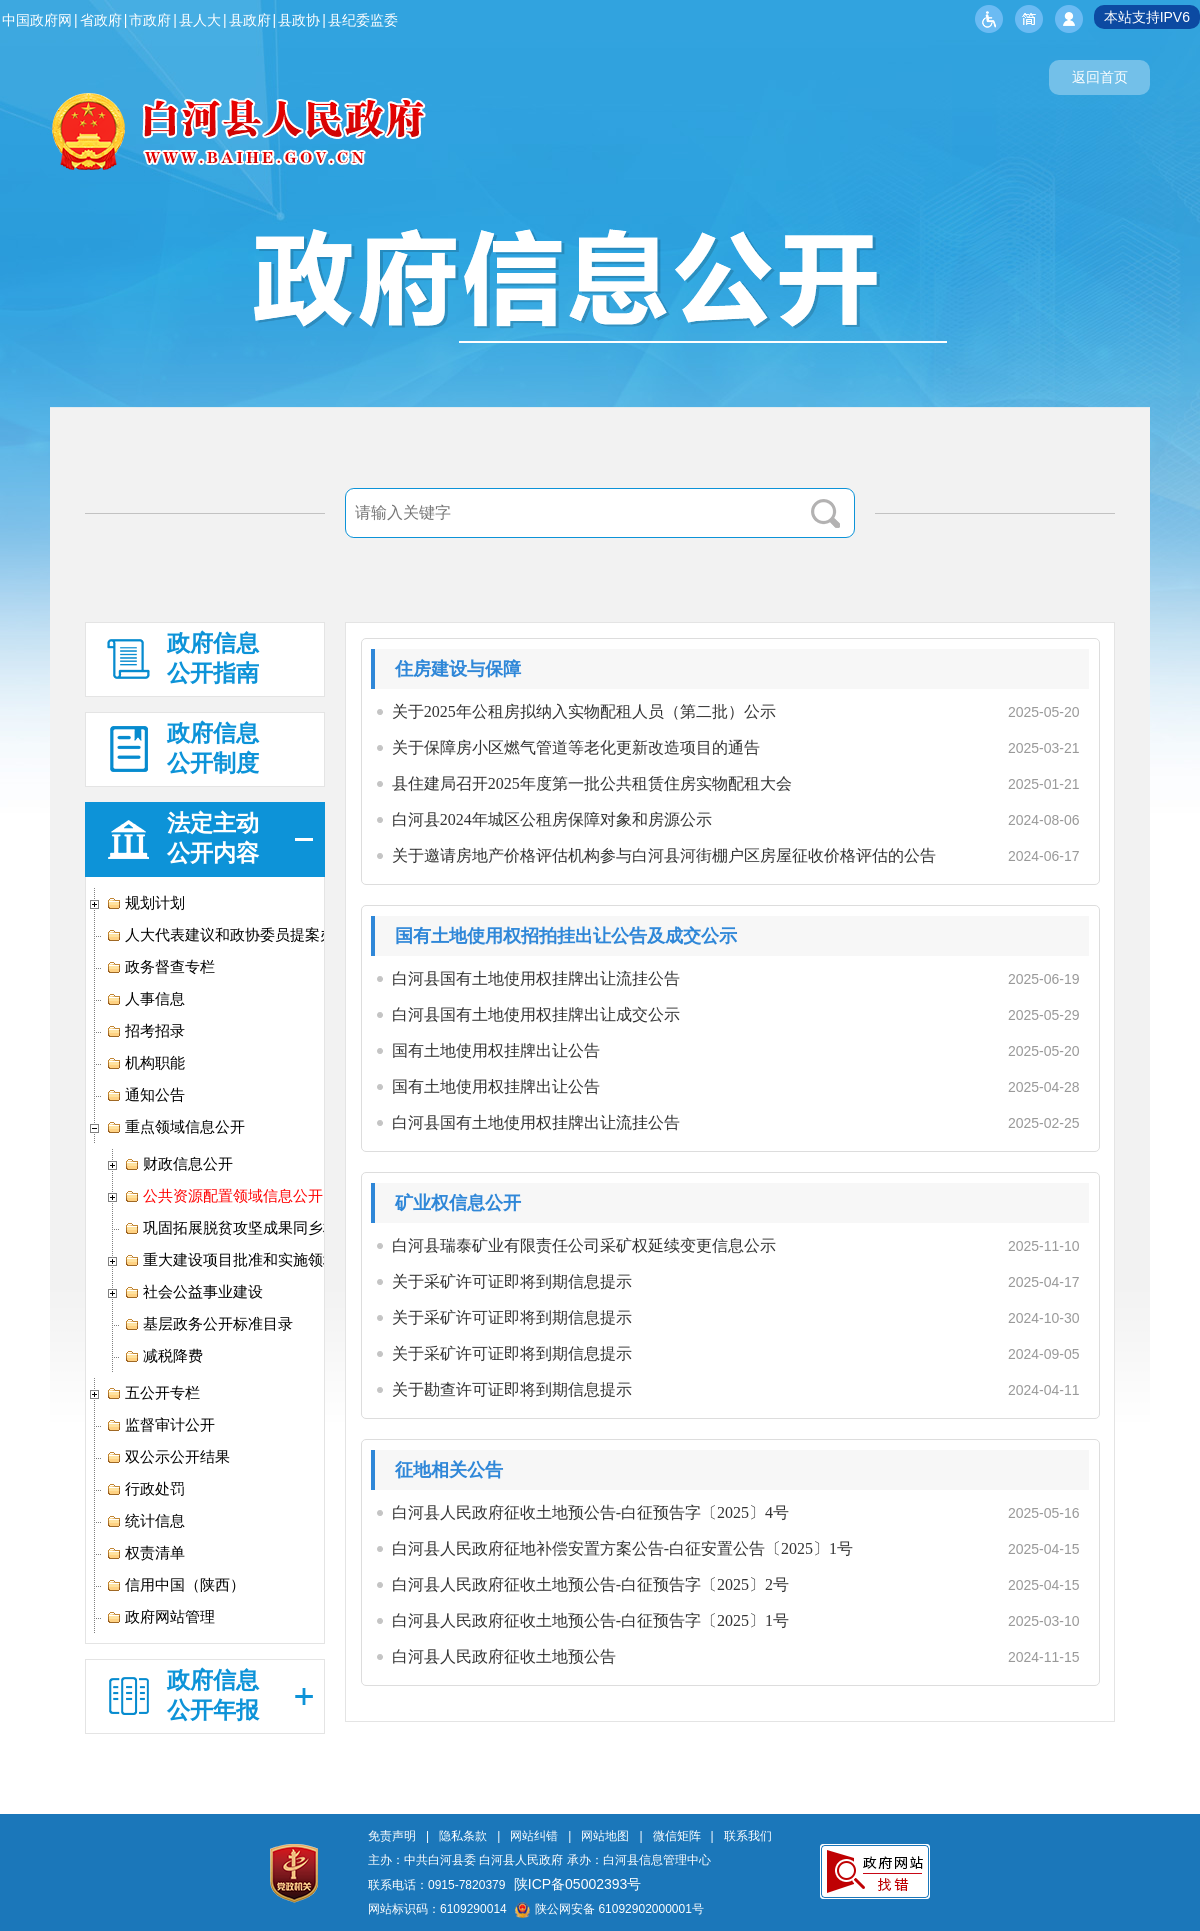  What do you see at coordinates (276, 1228) in the screenshot?
I see `巩固拓展脱贫攻坚成果同乡村振兴有效衔接` at bounding box center [276, 1228].